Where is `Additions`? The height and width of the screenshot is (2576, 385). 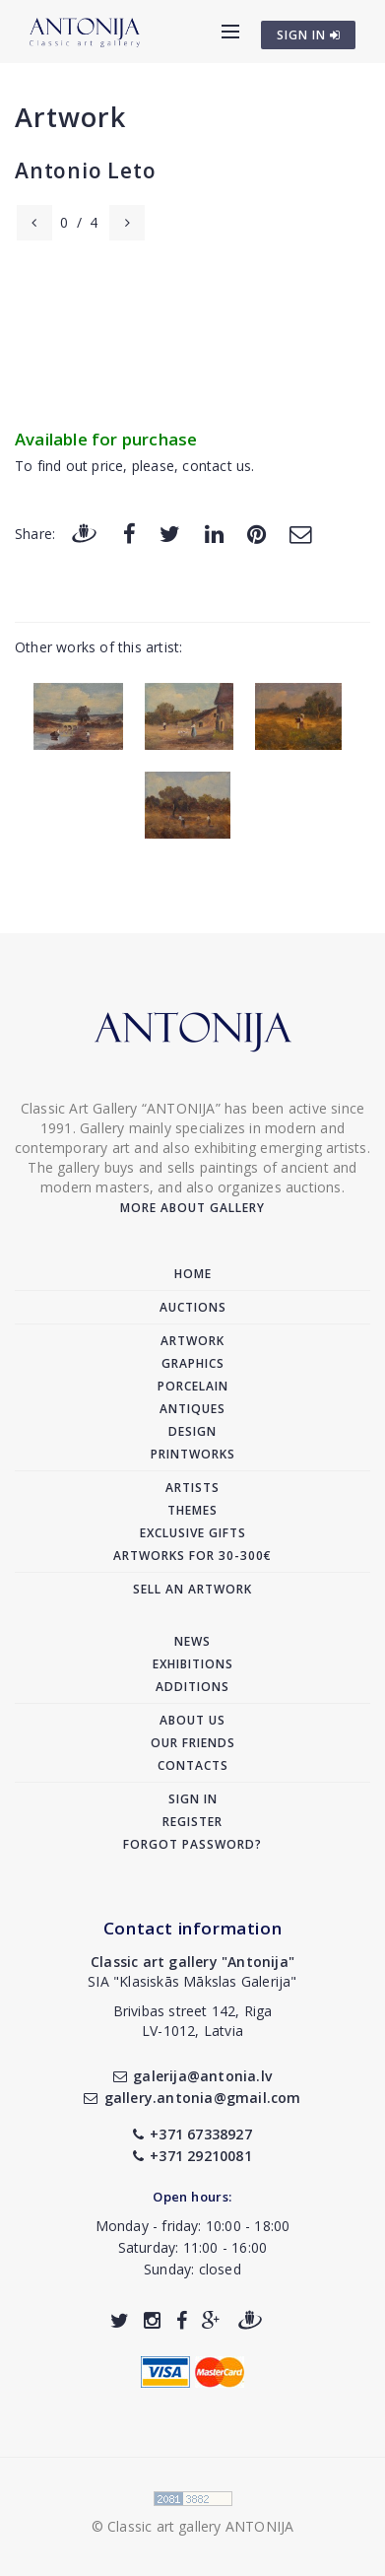 Additions is located at coordinates (192, 1686).